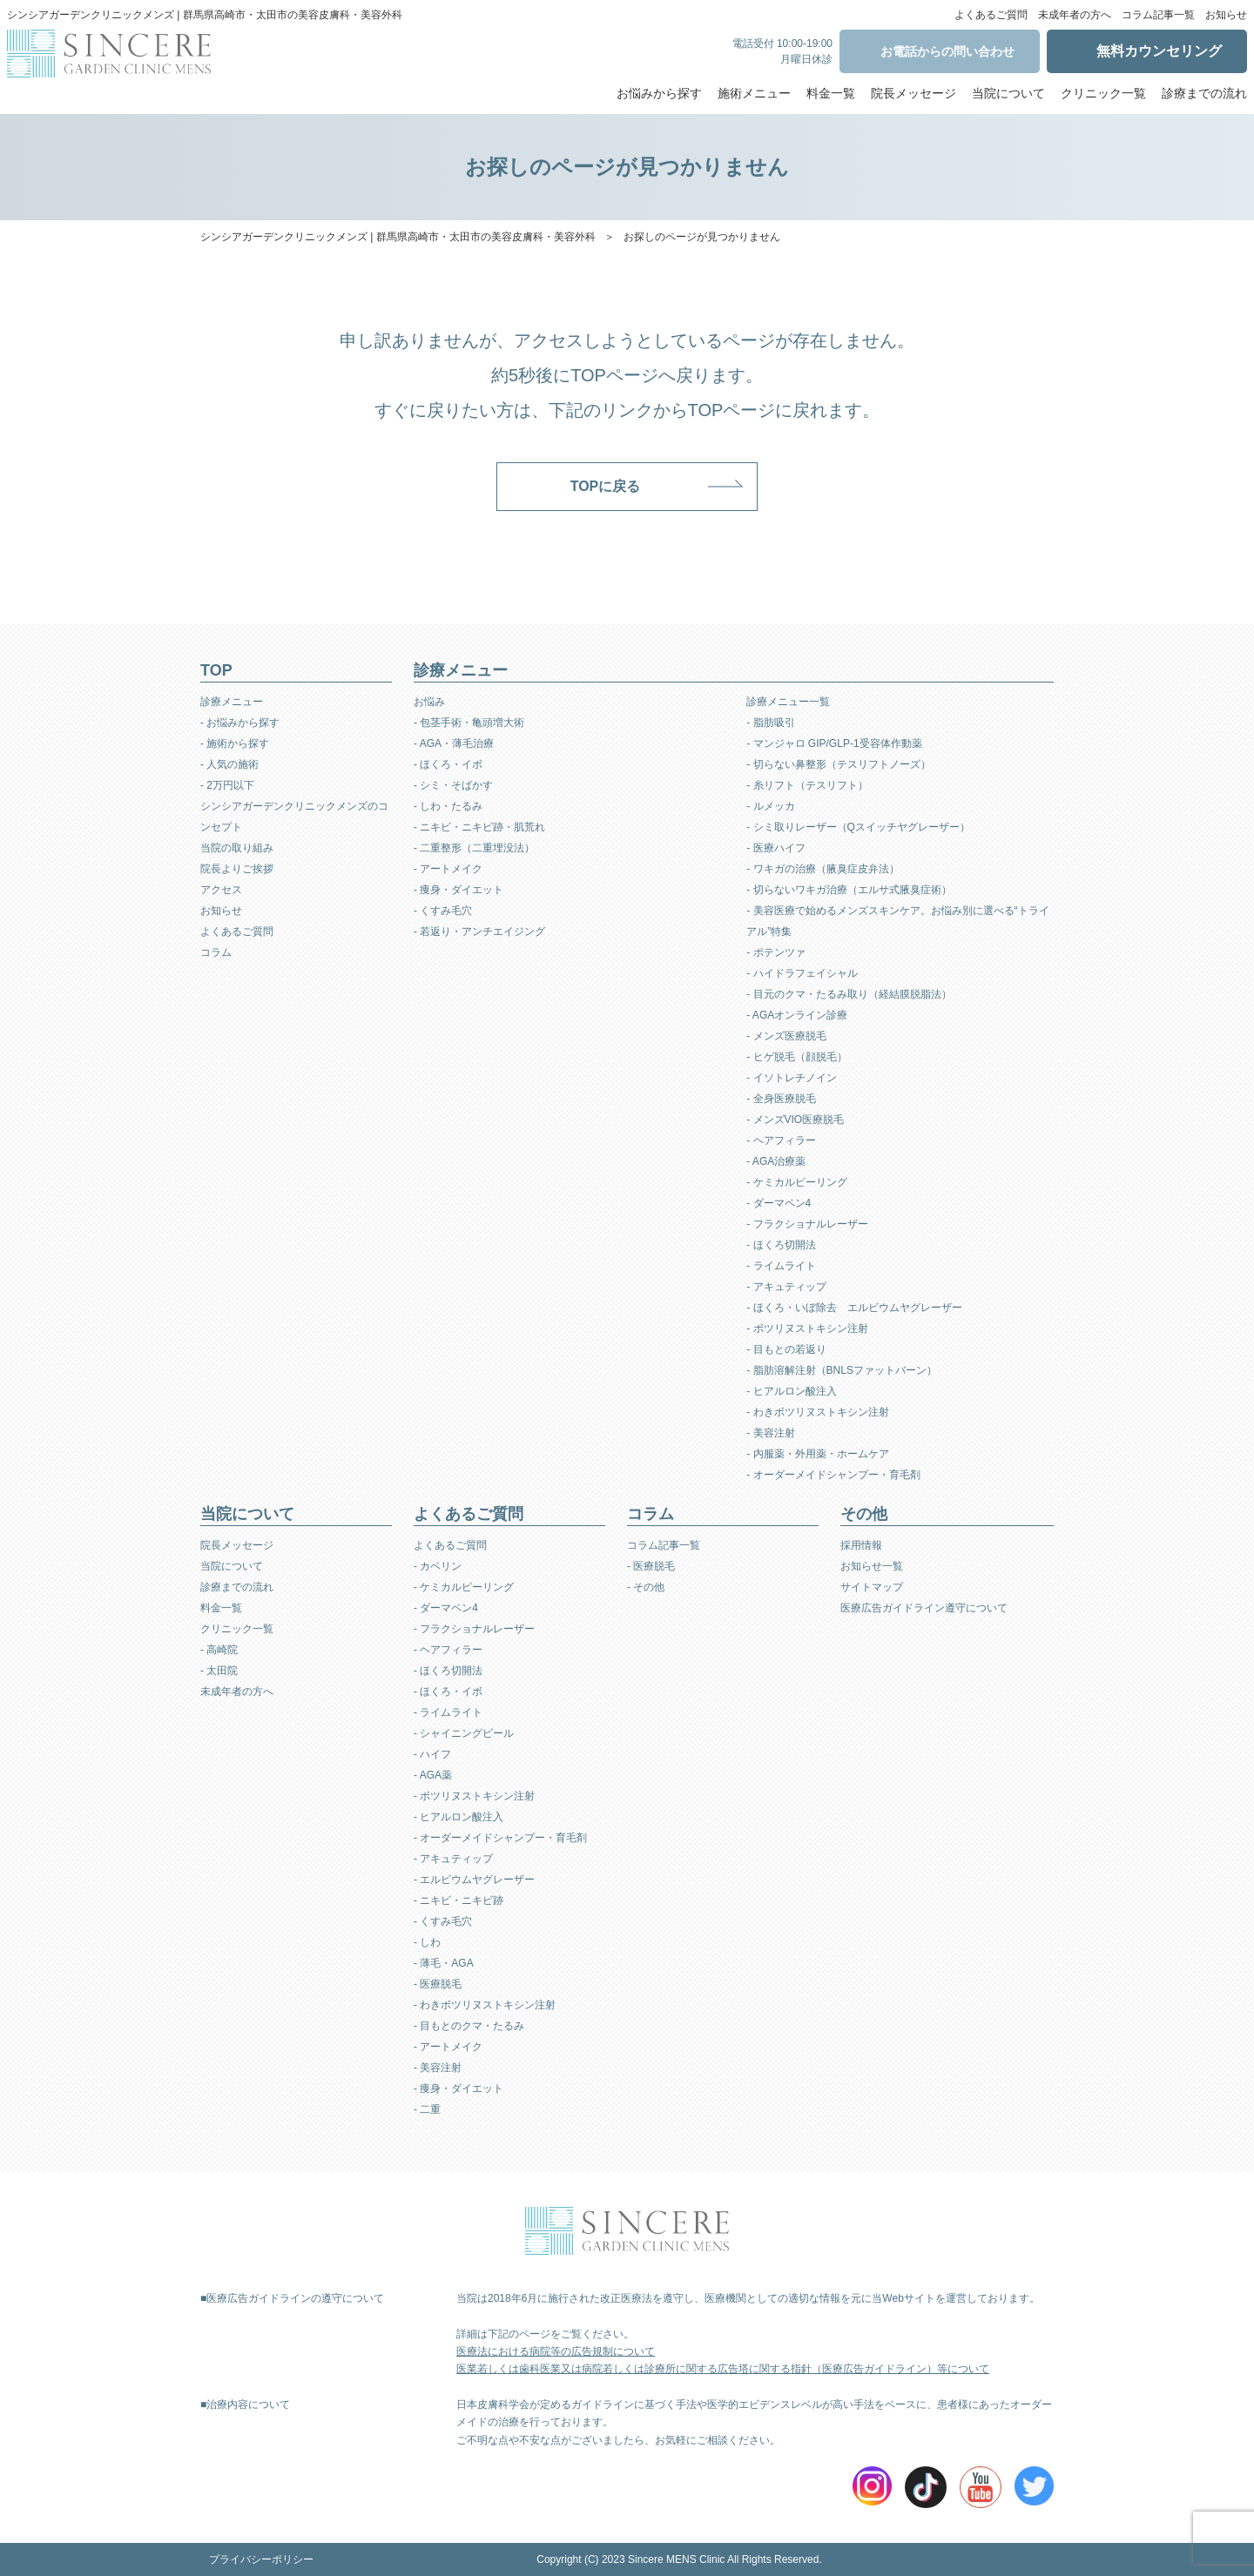 The height and width of the screenshot is (2576, 1254). I want to click on コラム記事一覧, so click(1158, 15).